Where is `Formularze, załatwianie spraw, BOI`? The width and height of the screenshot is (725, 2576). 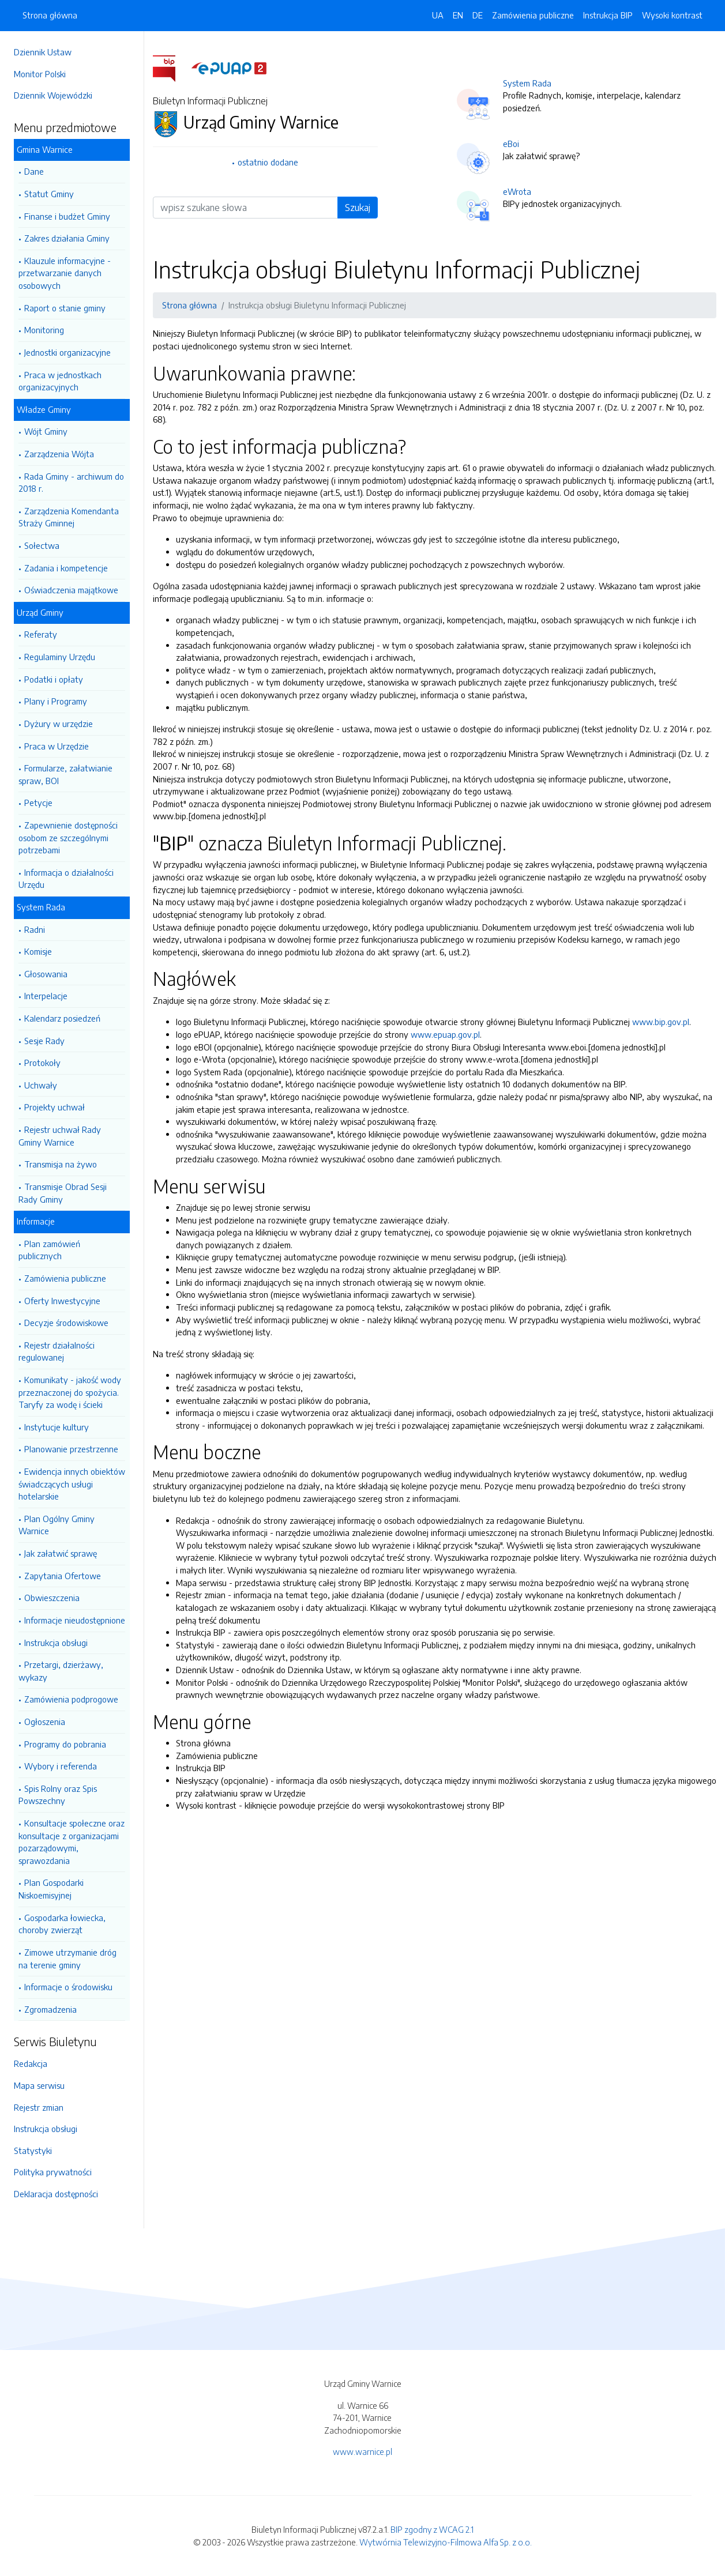
Formularze, załatwianie spraw, BOI is located at coordinates (65, 774).